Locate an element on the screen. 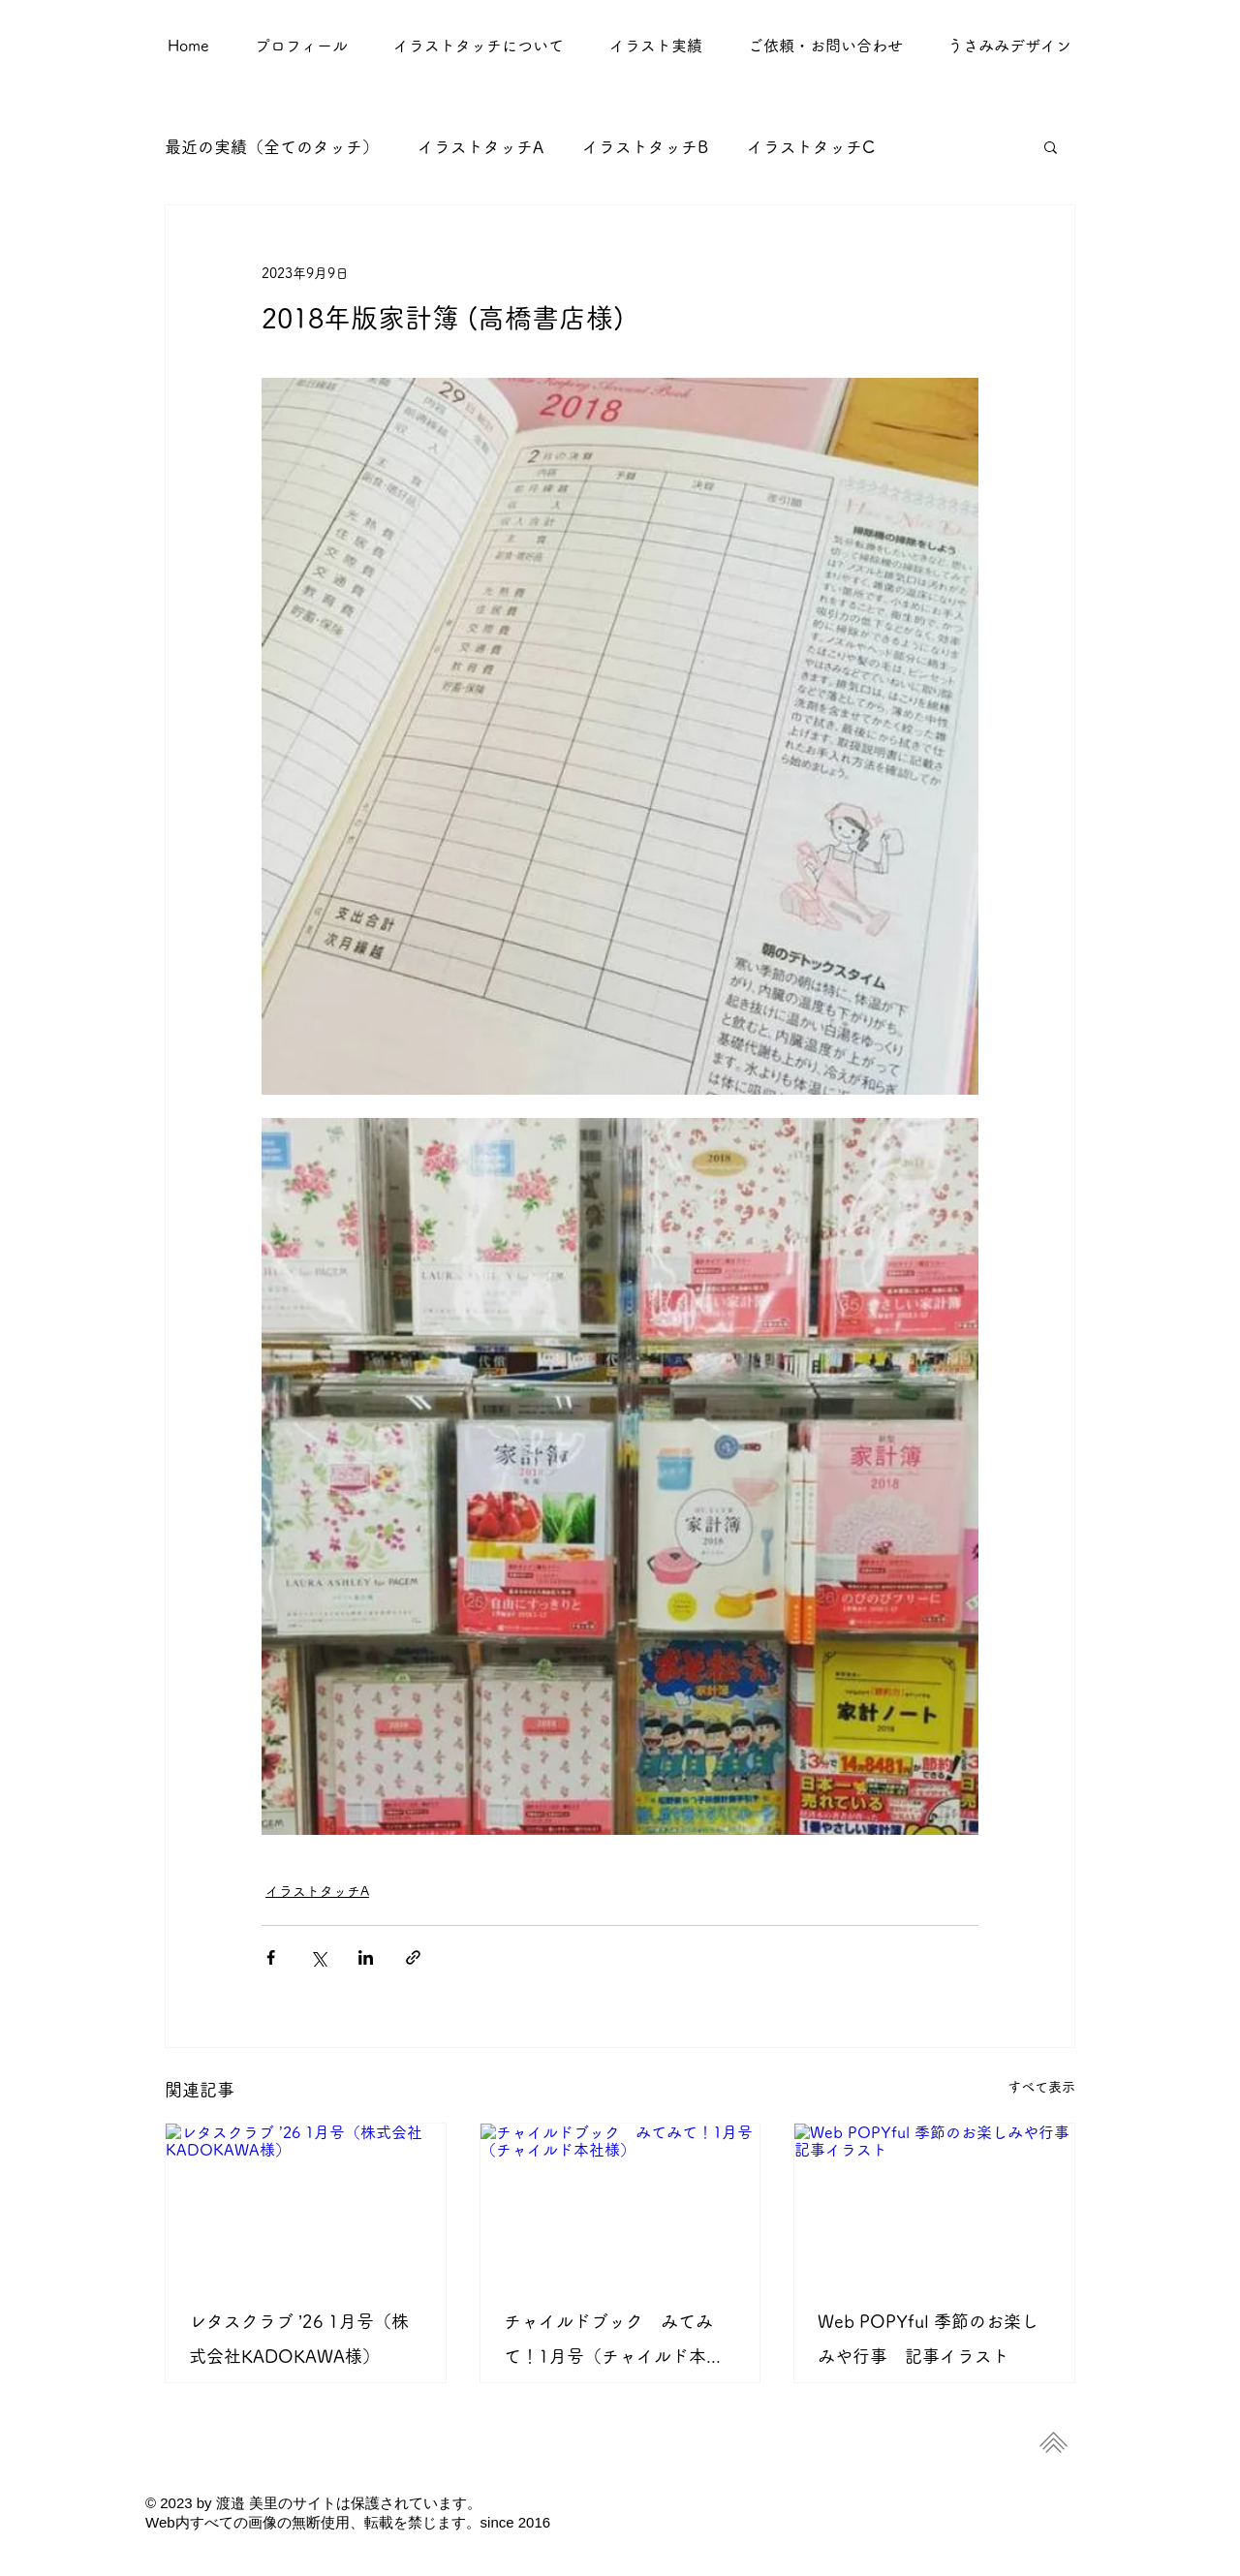 The height and width of the screenshot is (2576, 1240). [チャイルドブック みてみて！1月号（チャイルド本社様）] is located at coordinates (620, 2202).